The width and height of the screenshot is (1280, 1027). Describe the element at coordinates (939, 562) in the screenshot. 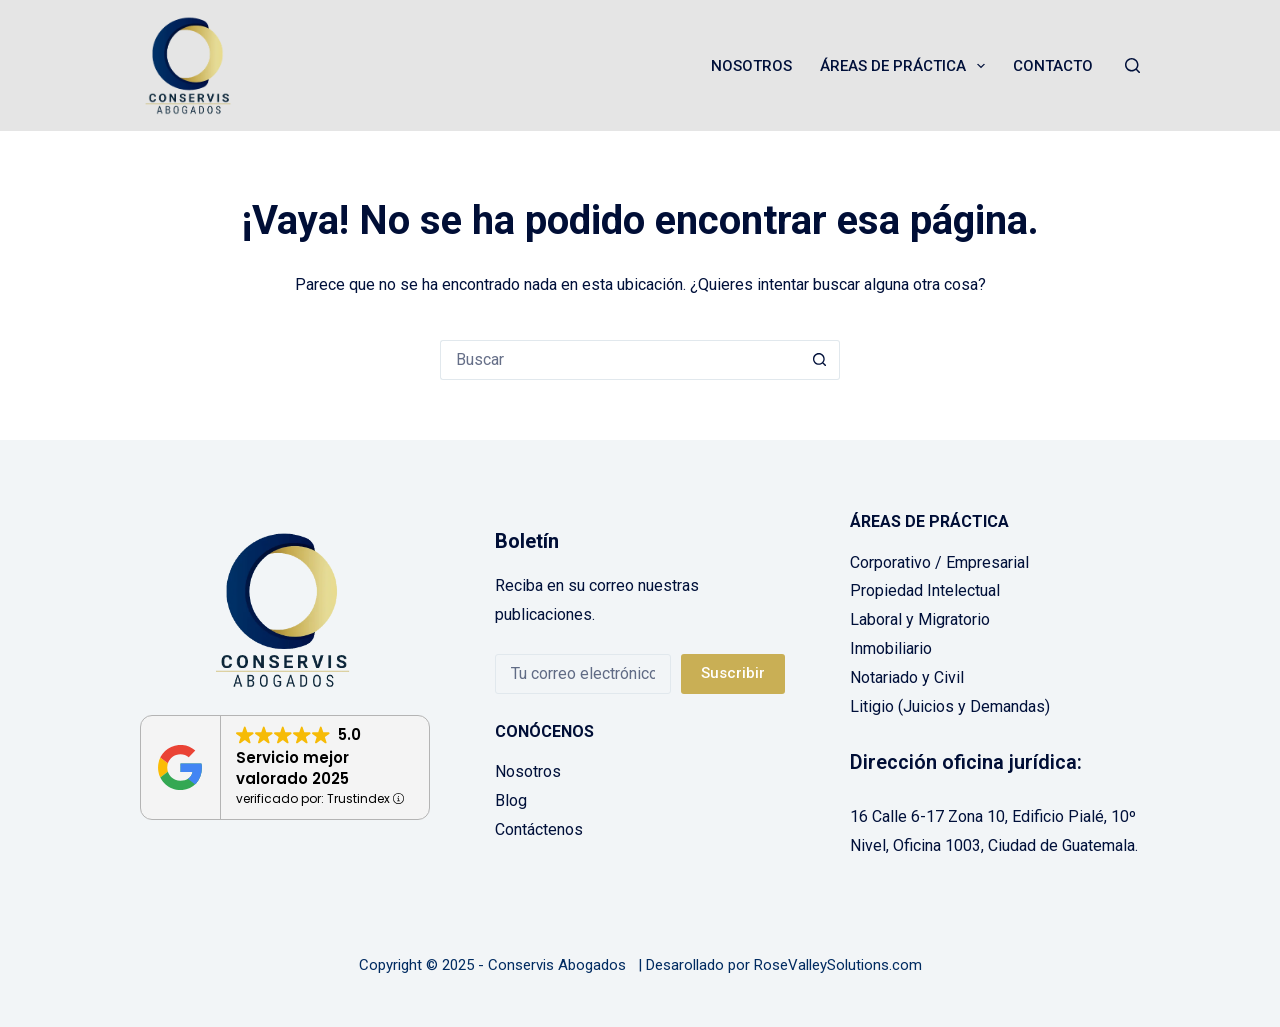

I see `Corporativo / Empresarial` at that location.